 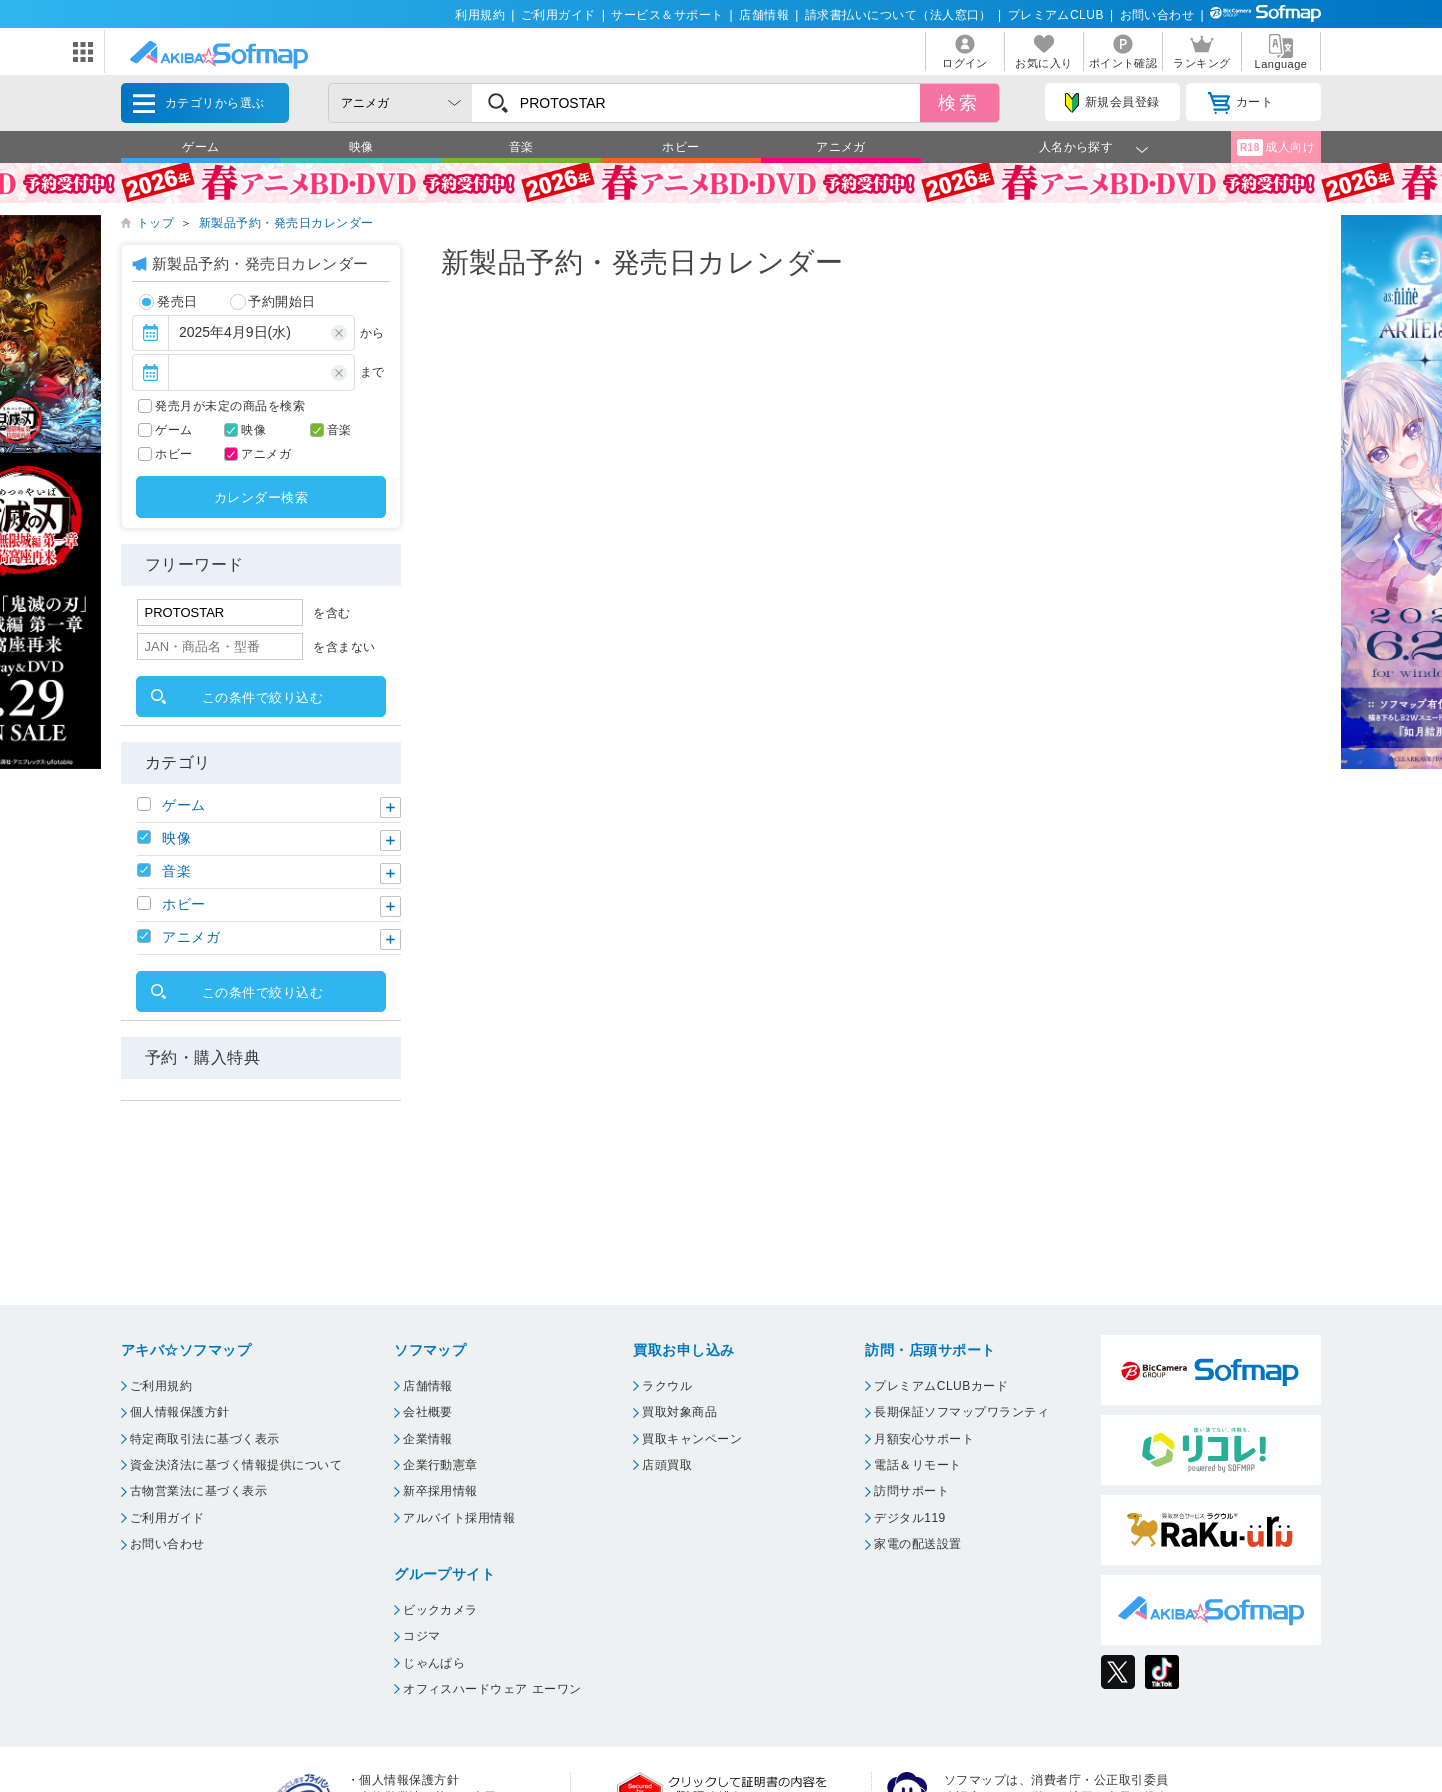 I want to click on 新卒採用情報, so click(x=440, y=1491).